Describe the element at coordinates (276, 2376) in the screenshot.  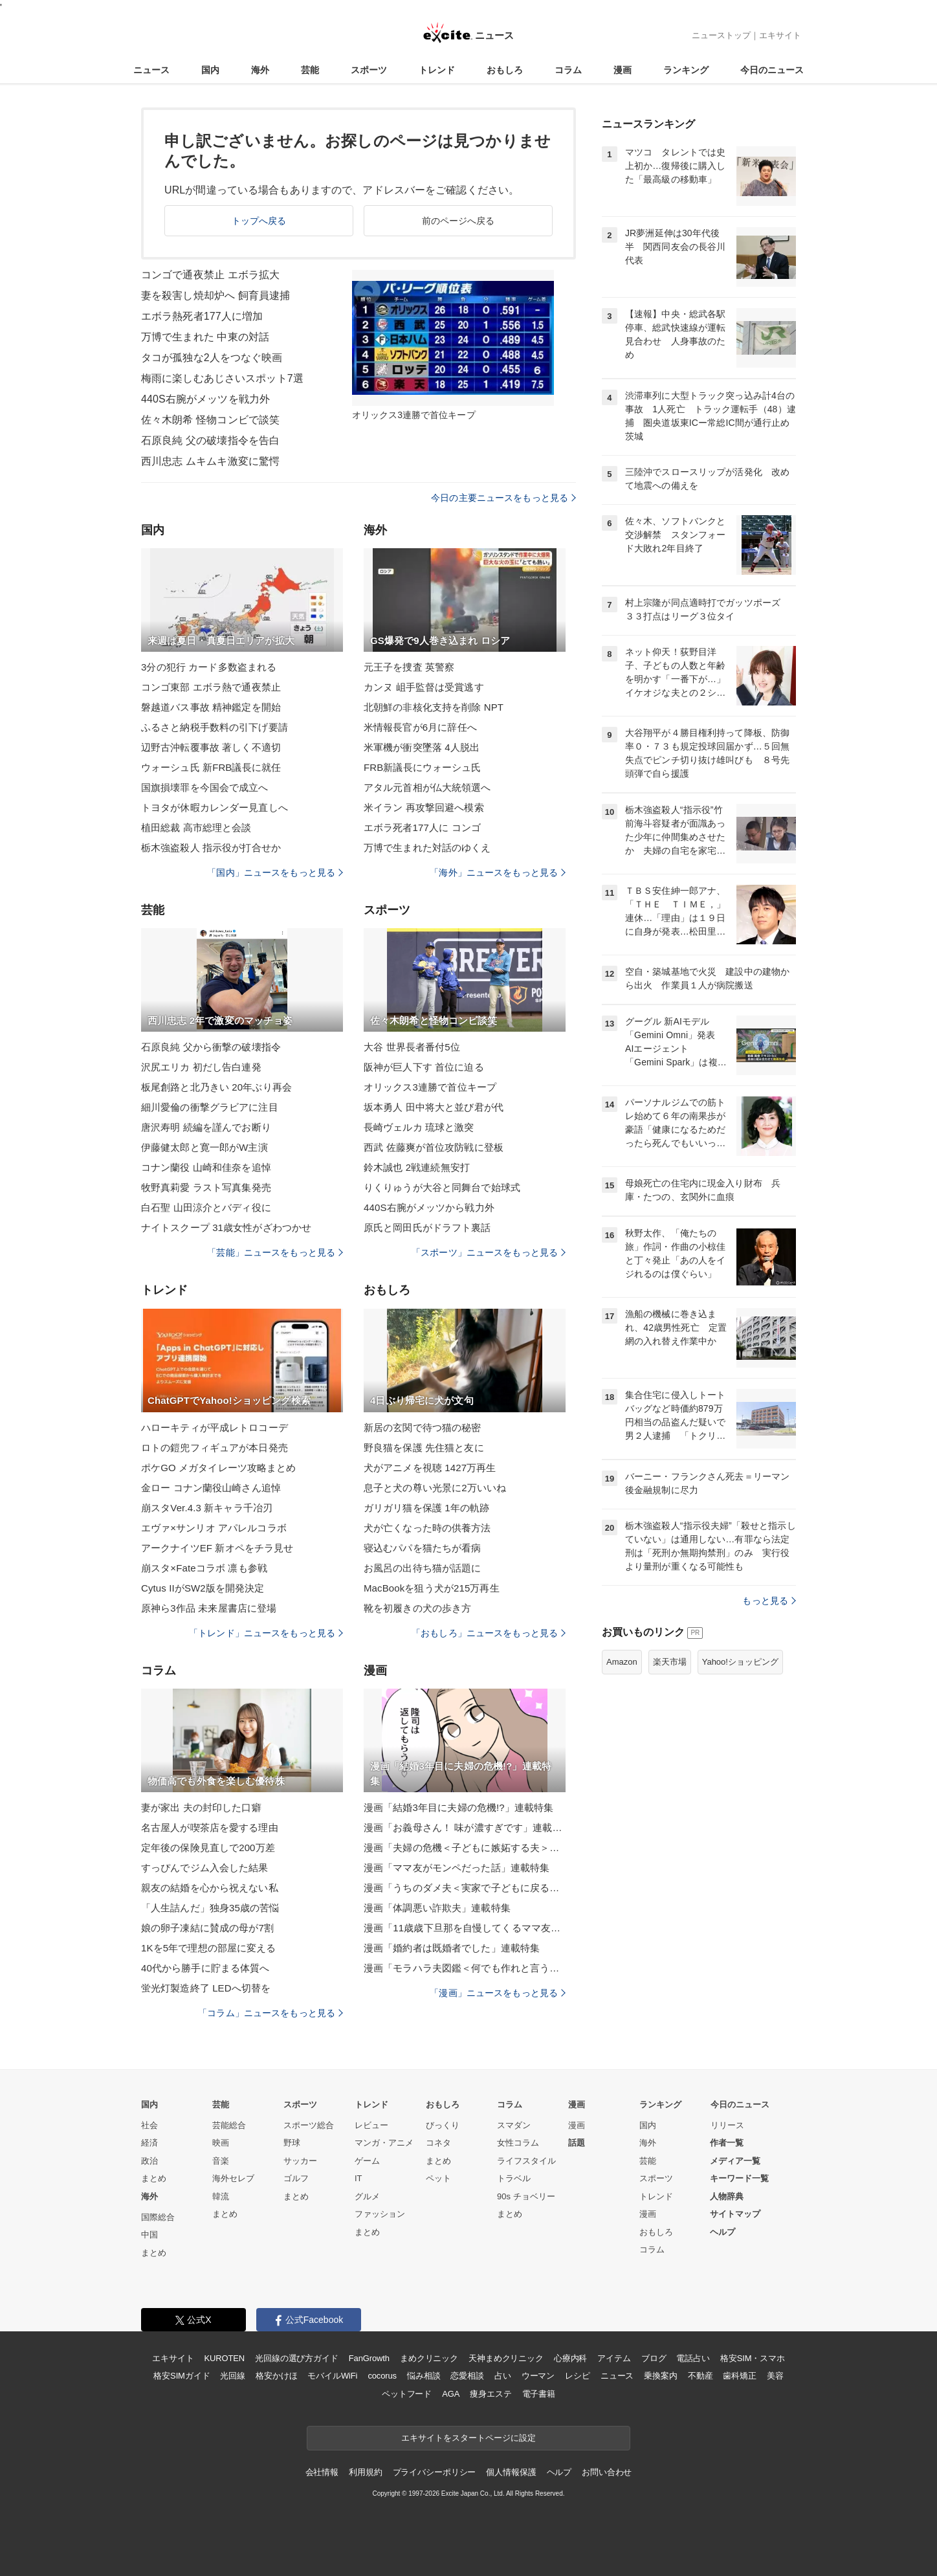
I see `格安かけほ` at that location.